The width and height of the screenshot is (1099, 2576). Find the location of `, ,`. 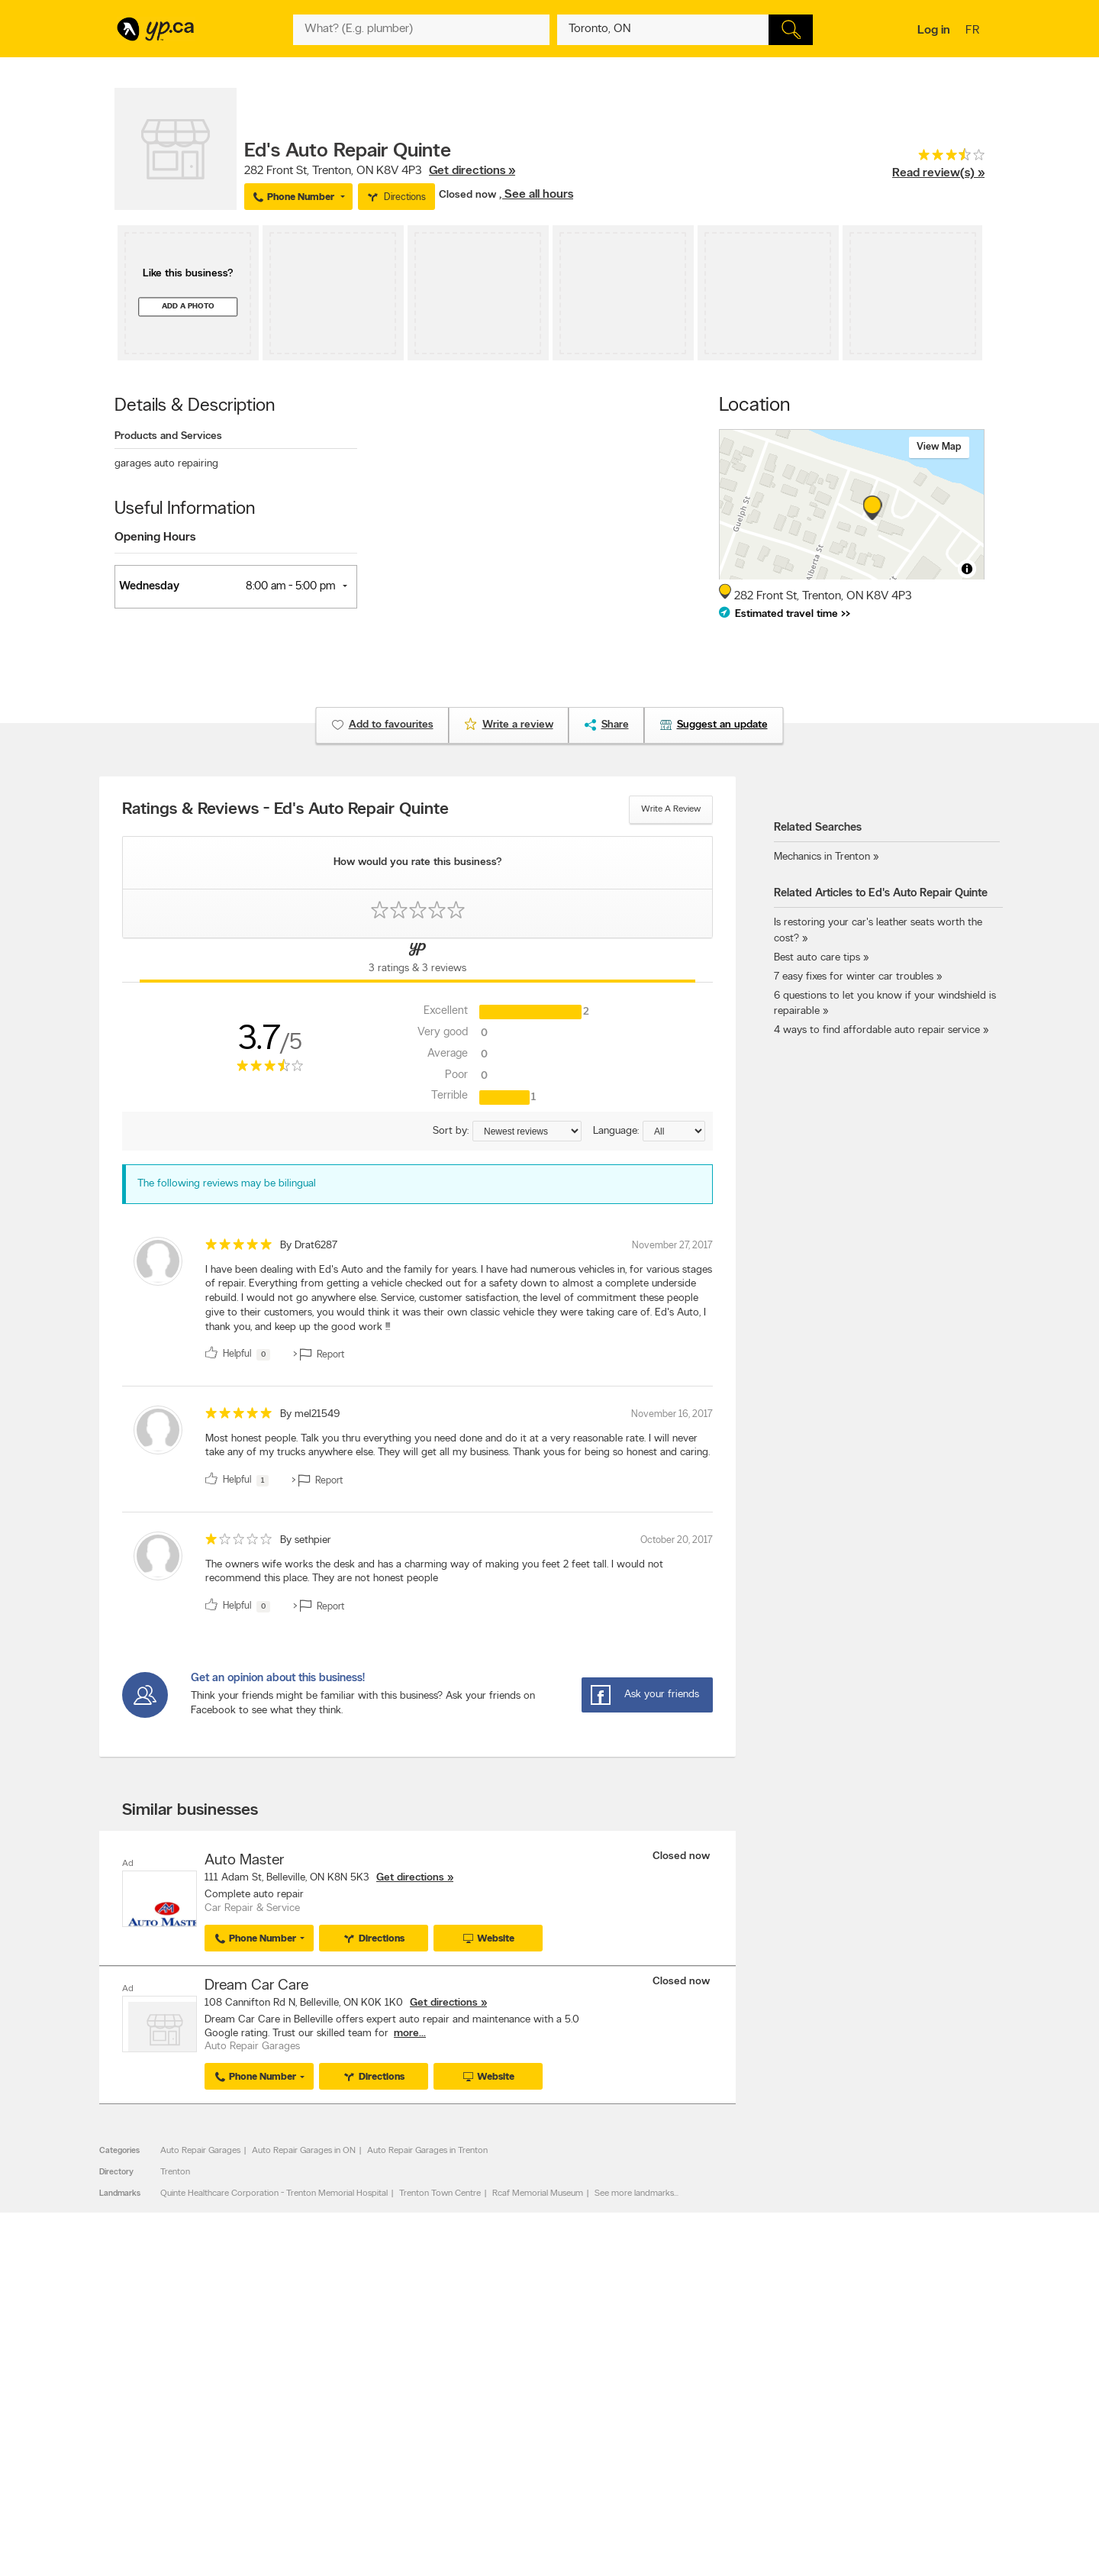

, , is located at coordinates (379, 171).